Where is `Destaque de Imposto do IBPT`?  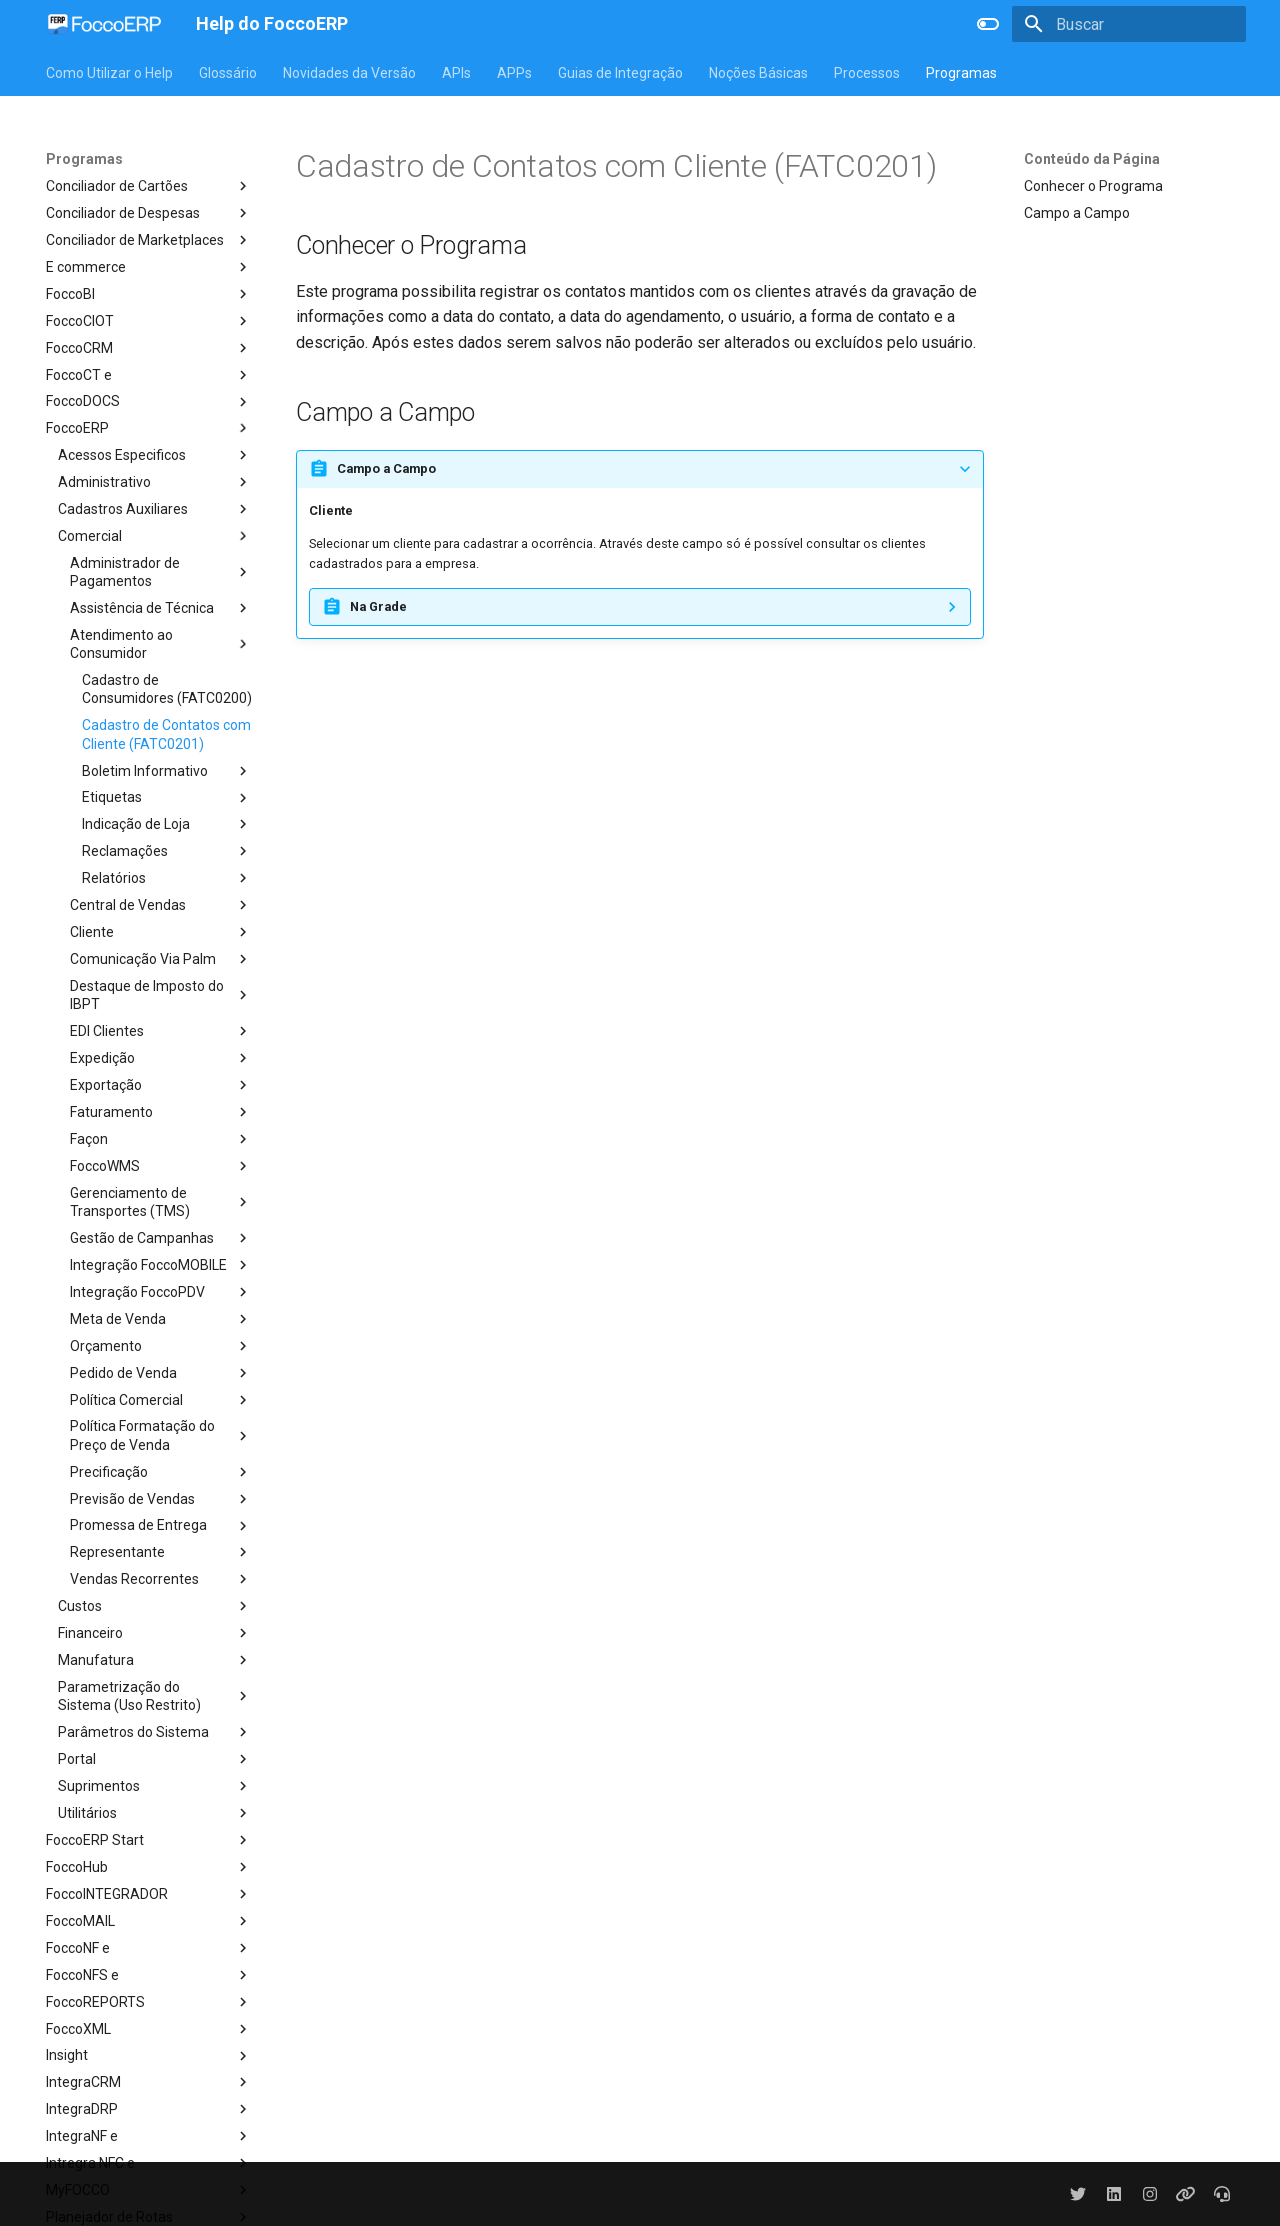 Destaque de Imposto do IBPT is located at coordinates (161, 995).